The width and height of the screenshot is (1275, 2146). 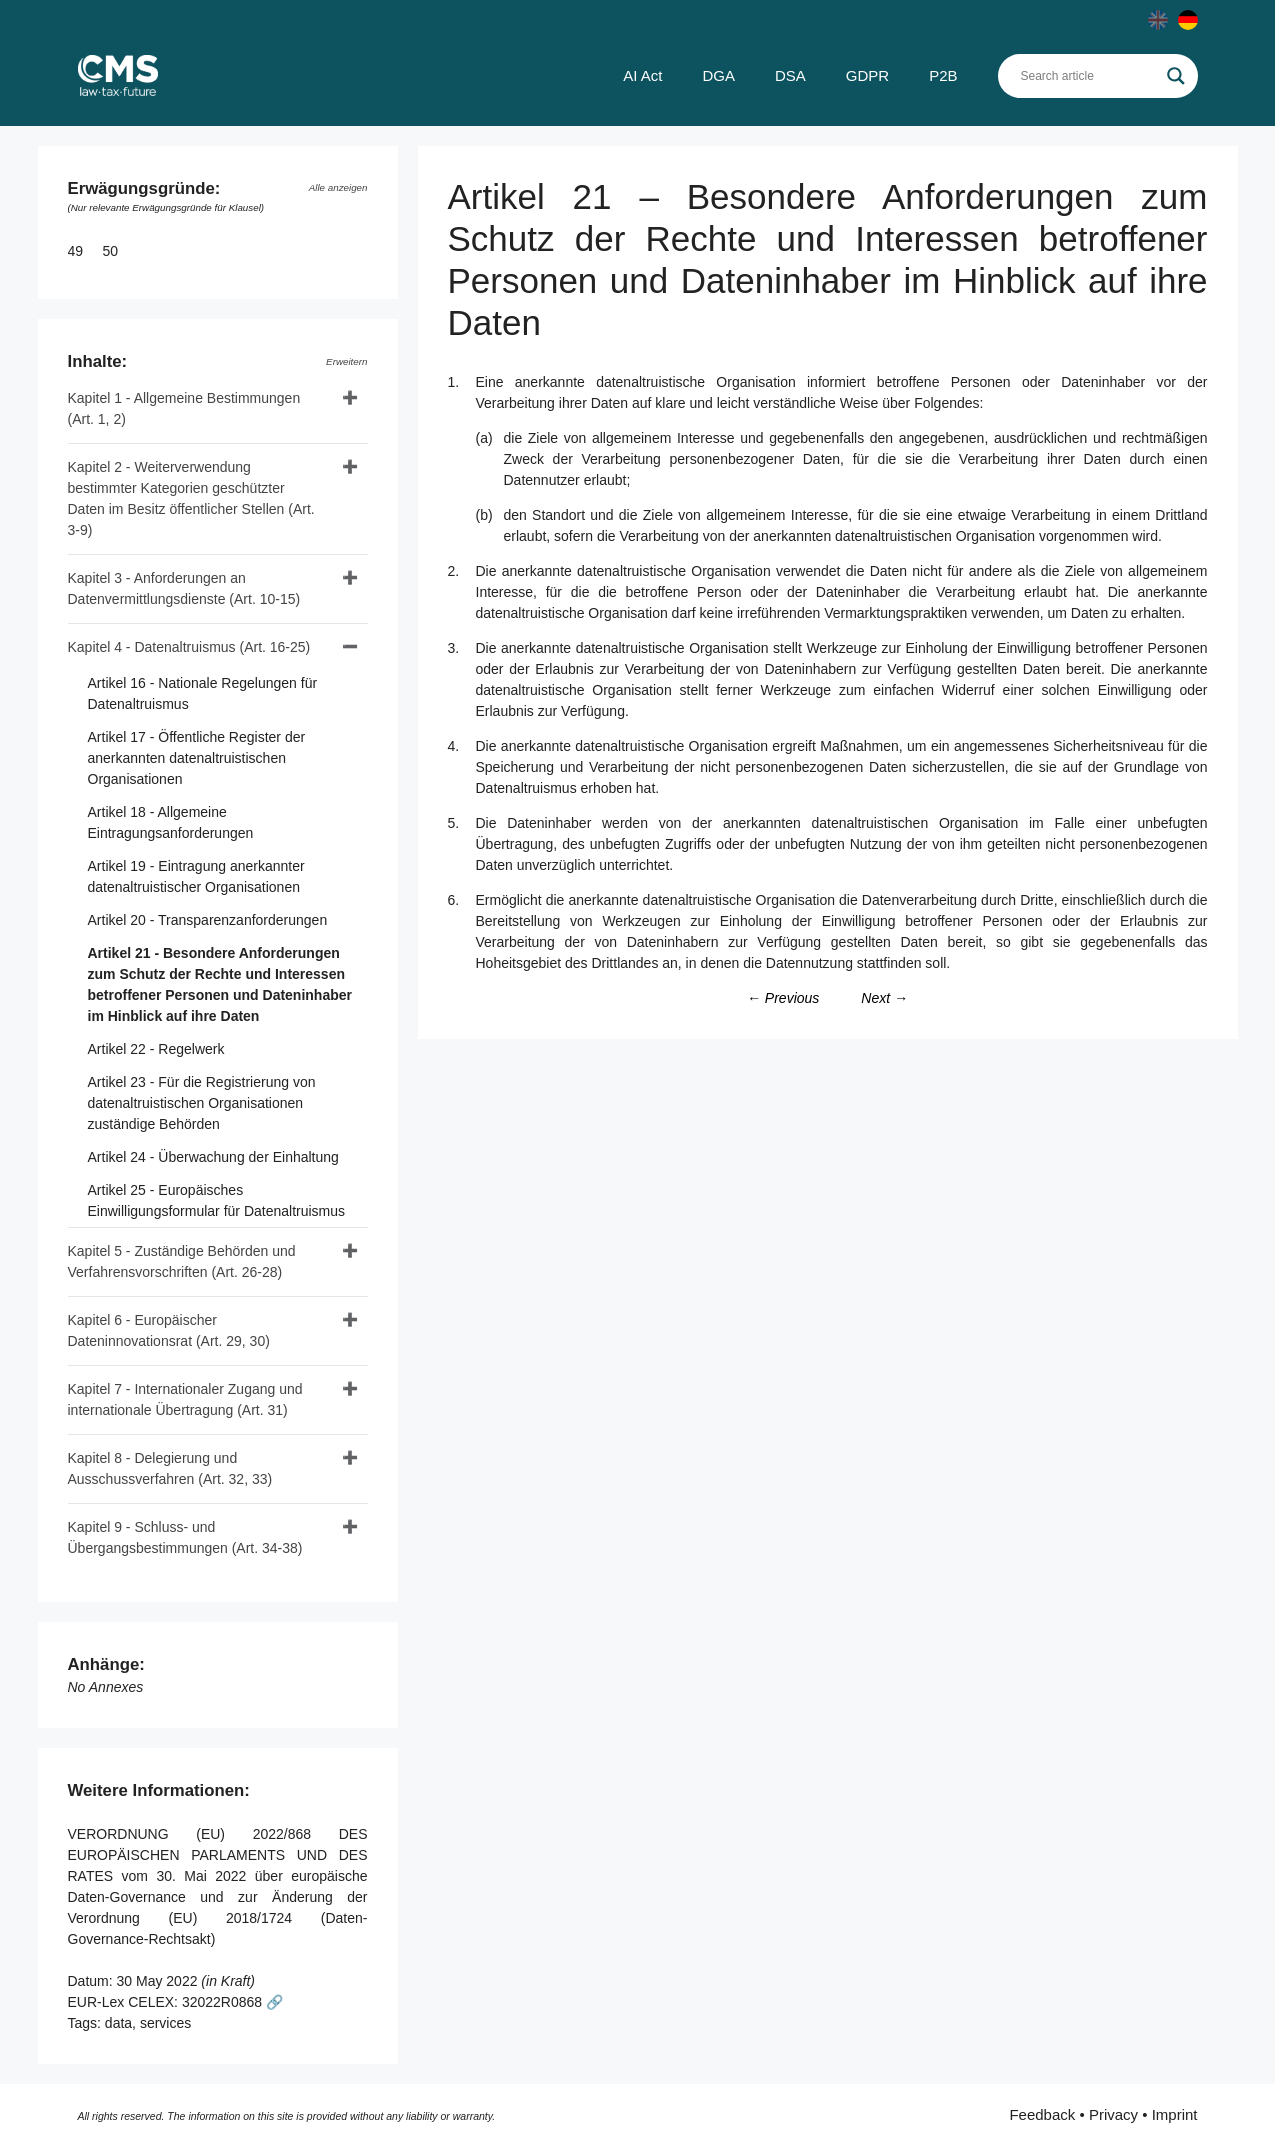 What do you see at coordinates (184, 408) in the screenshot?
I see `Kapitel 1 - Allgemeine Bestimmungen (Art. 1, 2)` at bounding box center [184, 408].